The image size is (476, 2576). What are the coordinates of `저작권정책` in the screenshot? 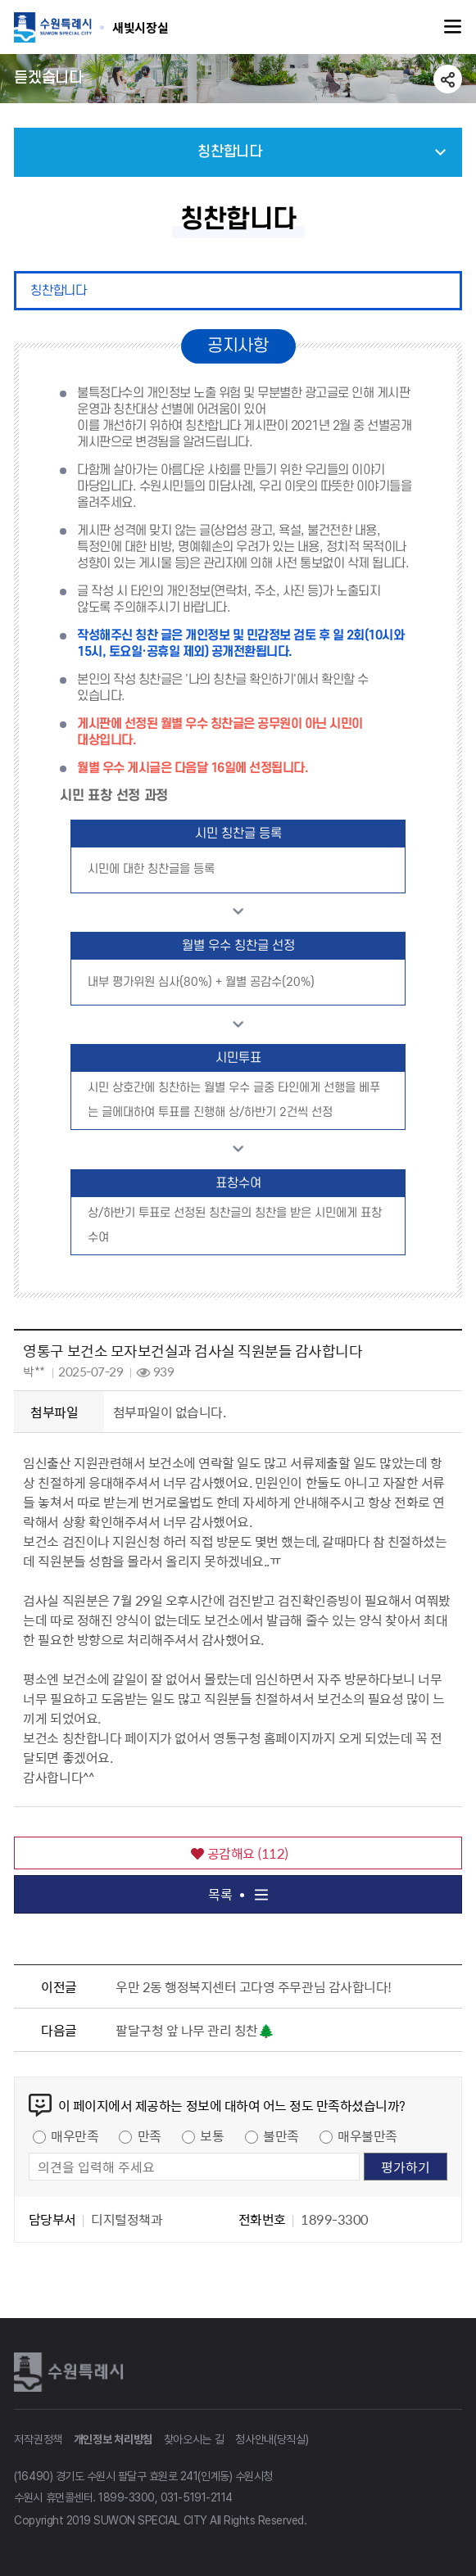 It's located at (38, 2439).